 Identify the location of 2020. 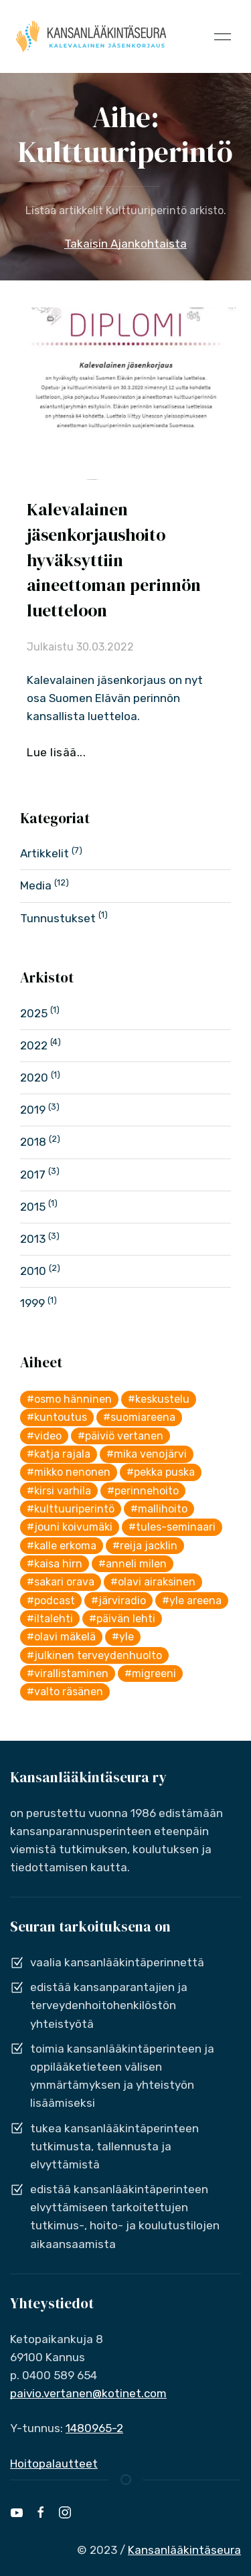
(34, 1077).